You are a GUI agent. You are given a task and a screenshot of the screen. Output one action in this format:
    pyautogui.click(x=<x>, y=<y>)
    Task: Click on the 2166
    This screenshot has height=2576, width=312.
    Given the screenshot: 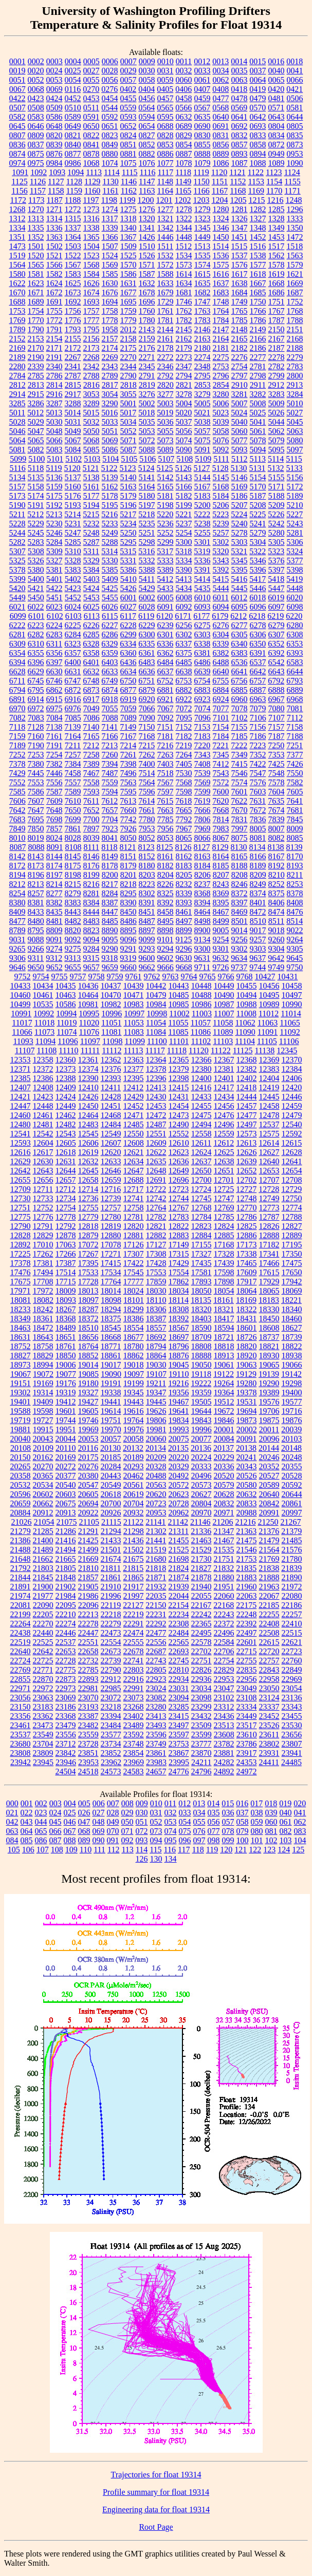 What is the action you would take?
    pyautogui.click(x=258, y=338)
    